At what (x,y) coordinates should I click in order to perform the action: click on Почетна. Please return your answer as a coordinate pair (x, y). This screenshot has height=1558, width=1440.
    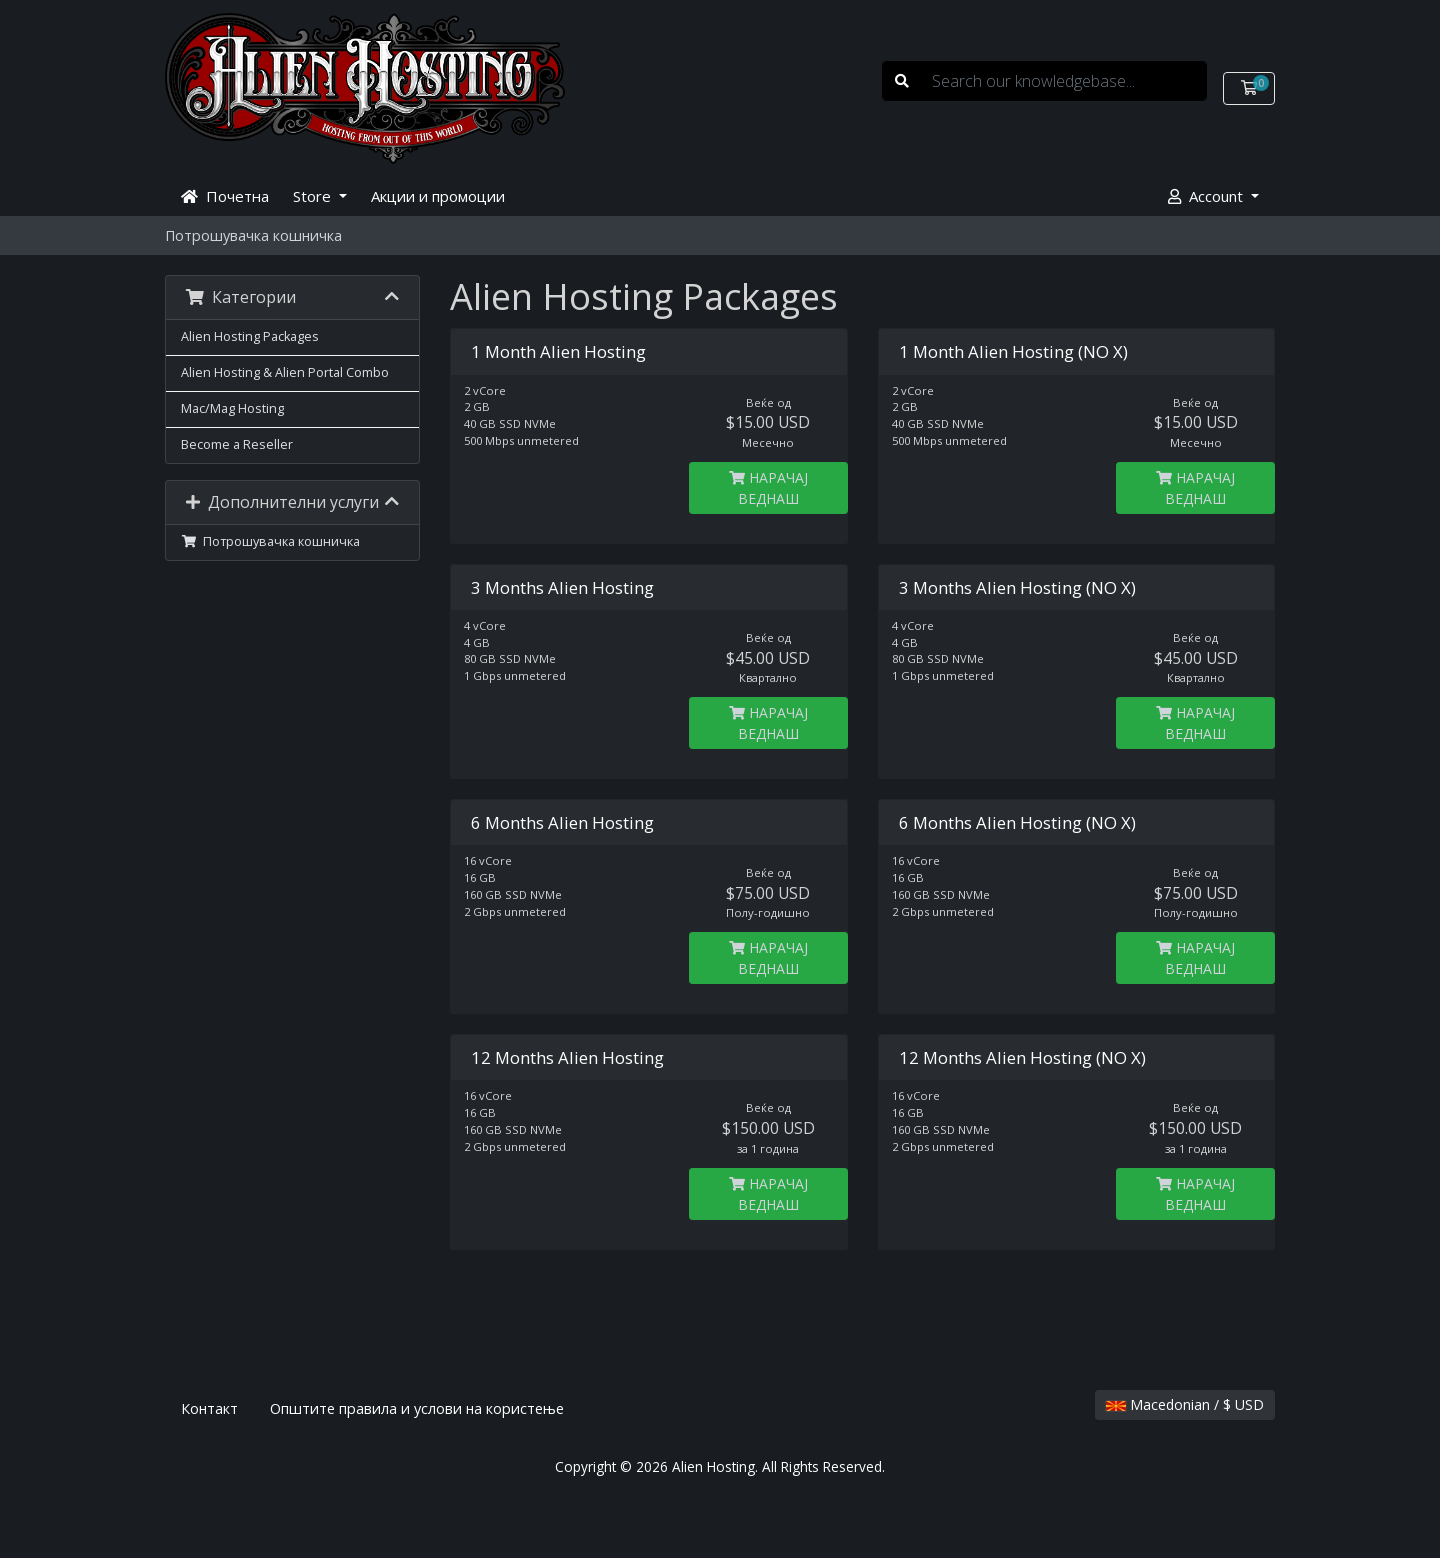
    Looking at the image, I should click on (225, 196).